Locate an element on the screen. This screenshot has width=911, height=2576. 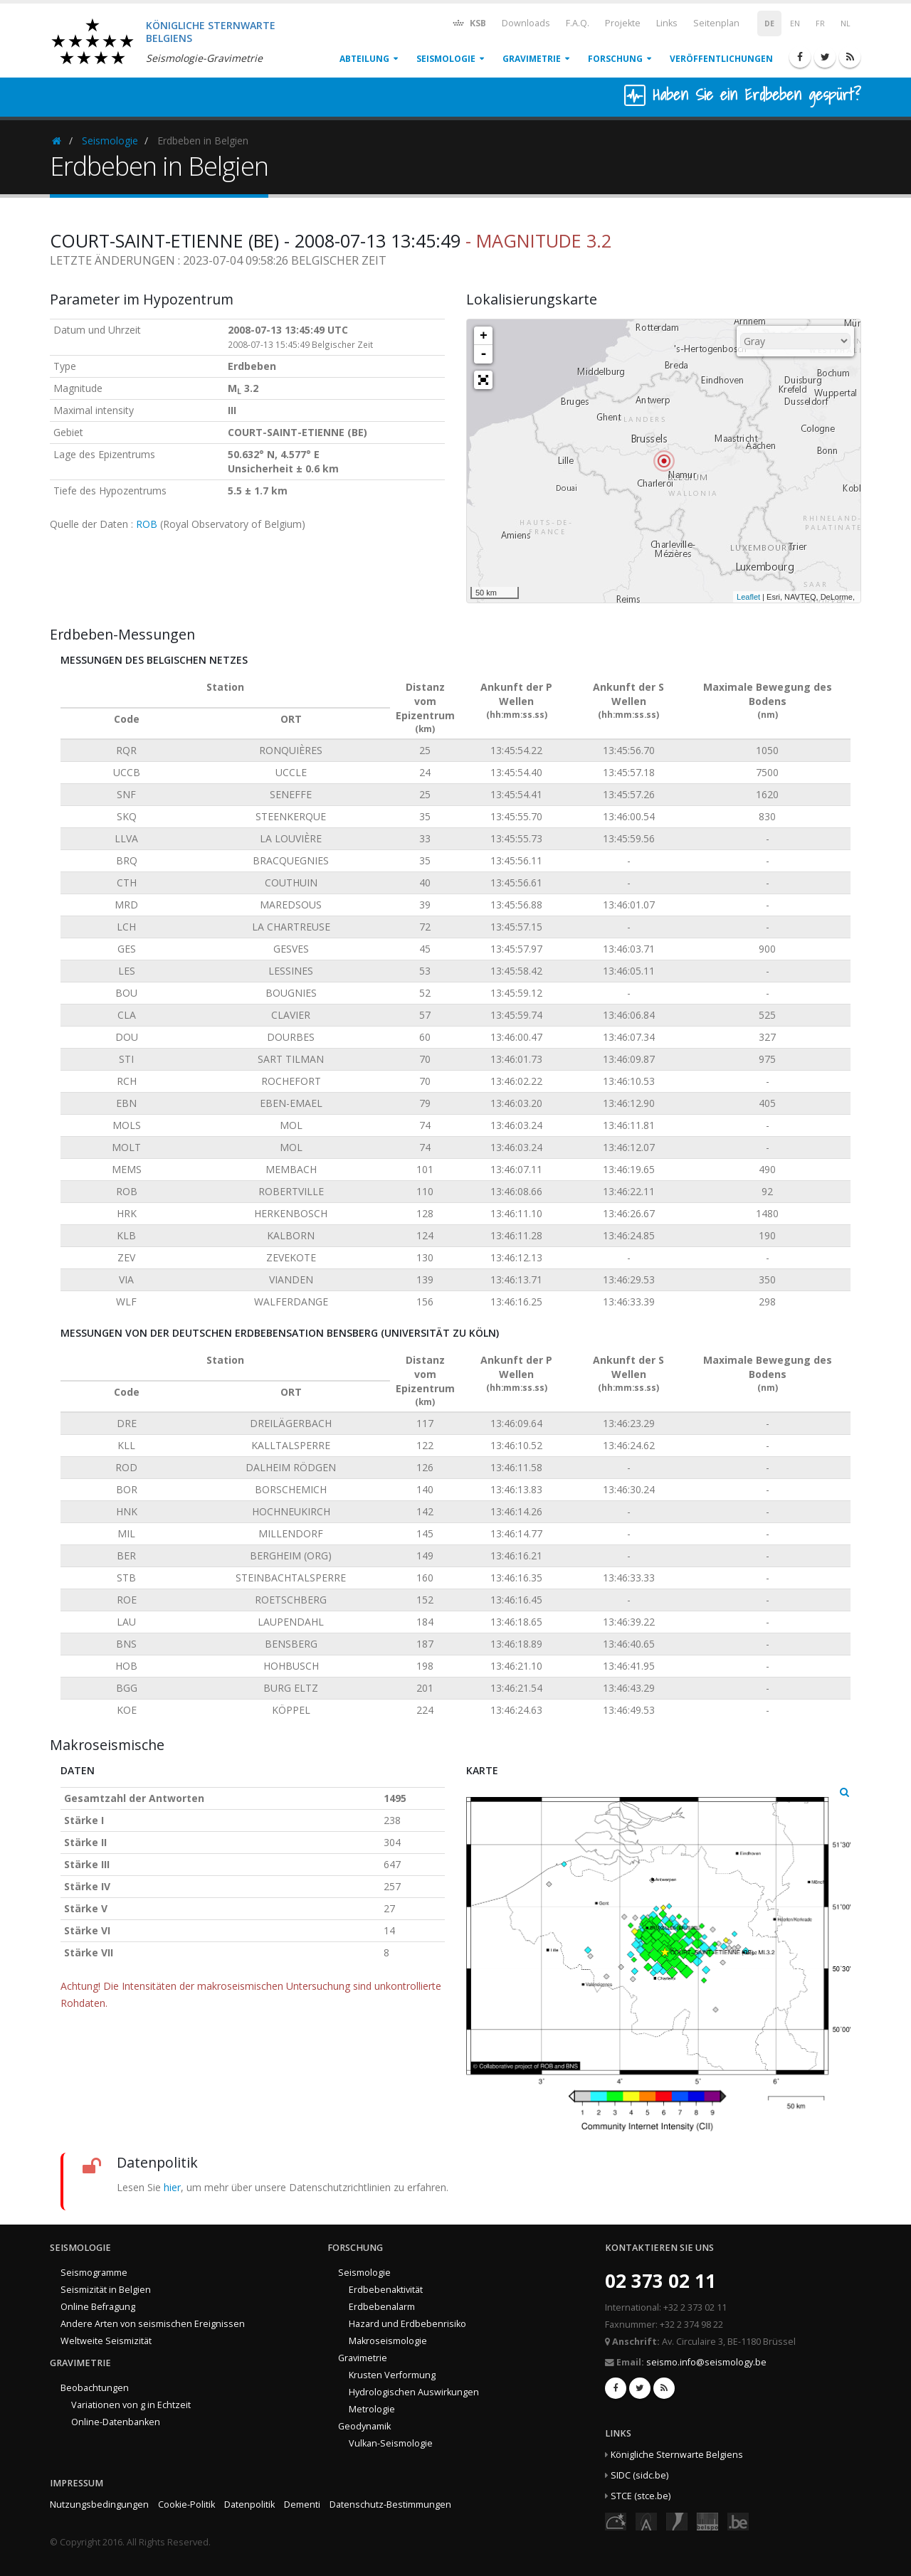
Variationen von g in Echtzeit is located at coordinates (131, 2405).